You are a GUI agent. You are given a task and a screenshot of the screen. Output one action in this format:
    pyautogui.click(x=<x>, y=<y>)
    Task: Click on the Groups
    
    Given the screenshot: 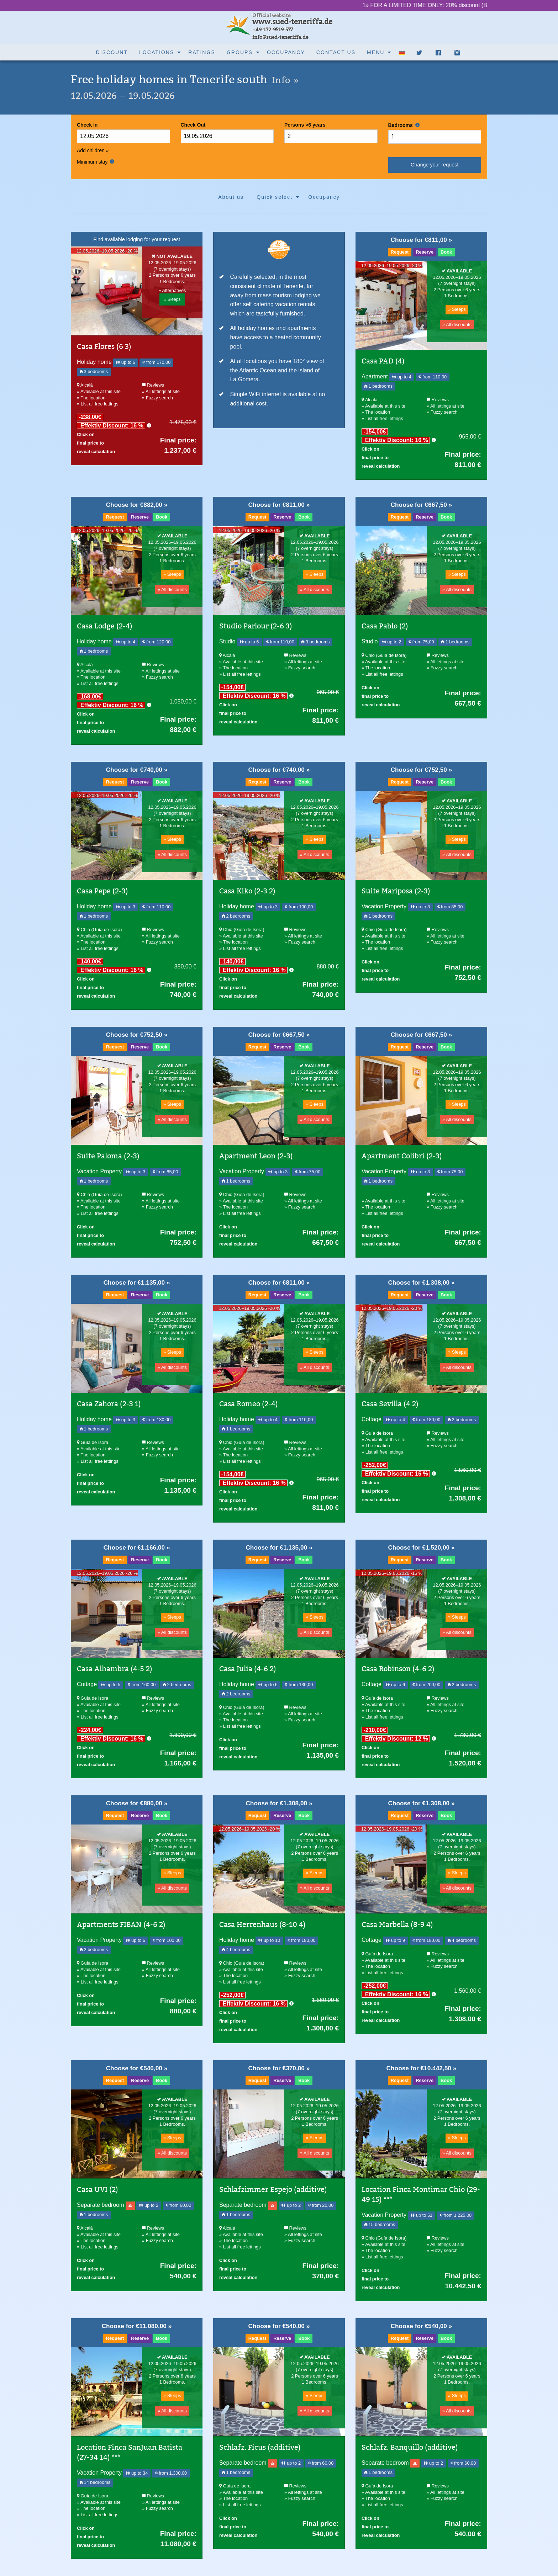 What is the action you would take?
    pyautogui.click(x=240, y=52)
    